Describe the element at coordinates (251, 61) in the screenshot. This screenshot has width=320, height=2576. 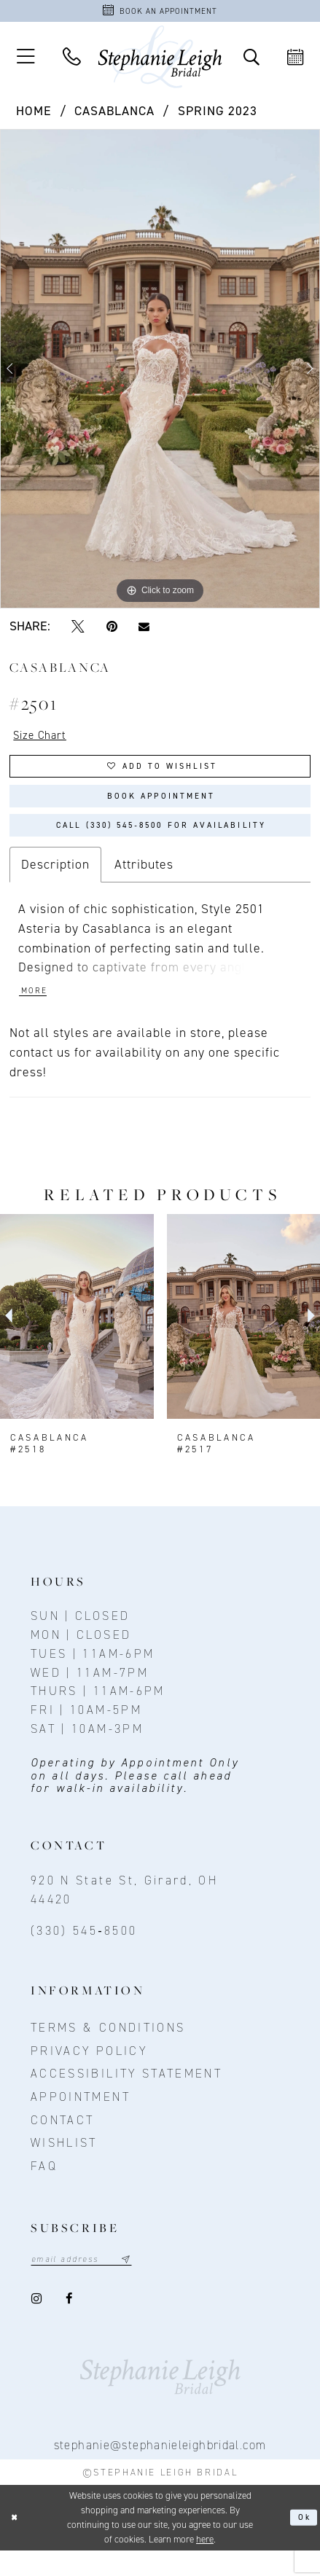
I see `[Toggle Search]` at that location.